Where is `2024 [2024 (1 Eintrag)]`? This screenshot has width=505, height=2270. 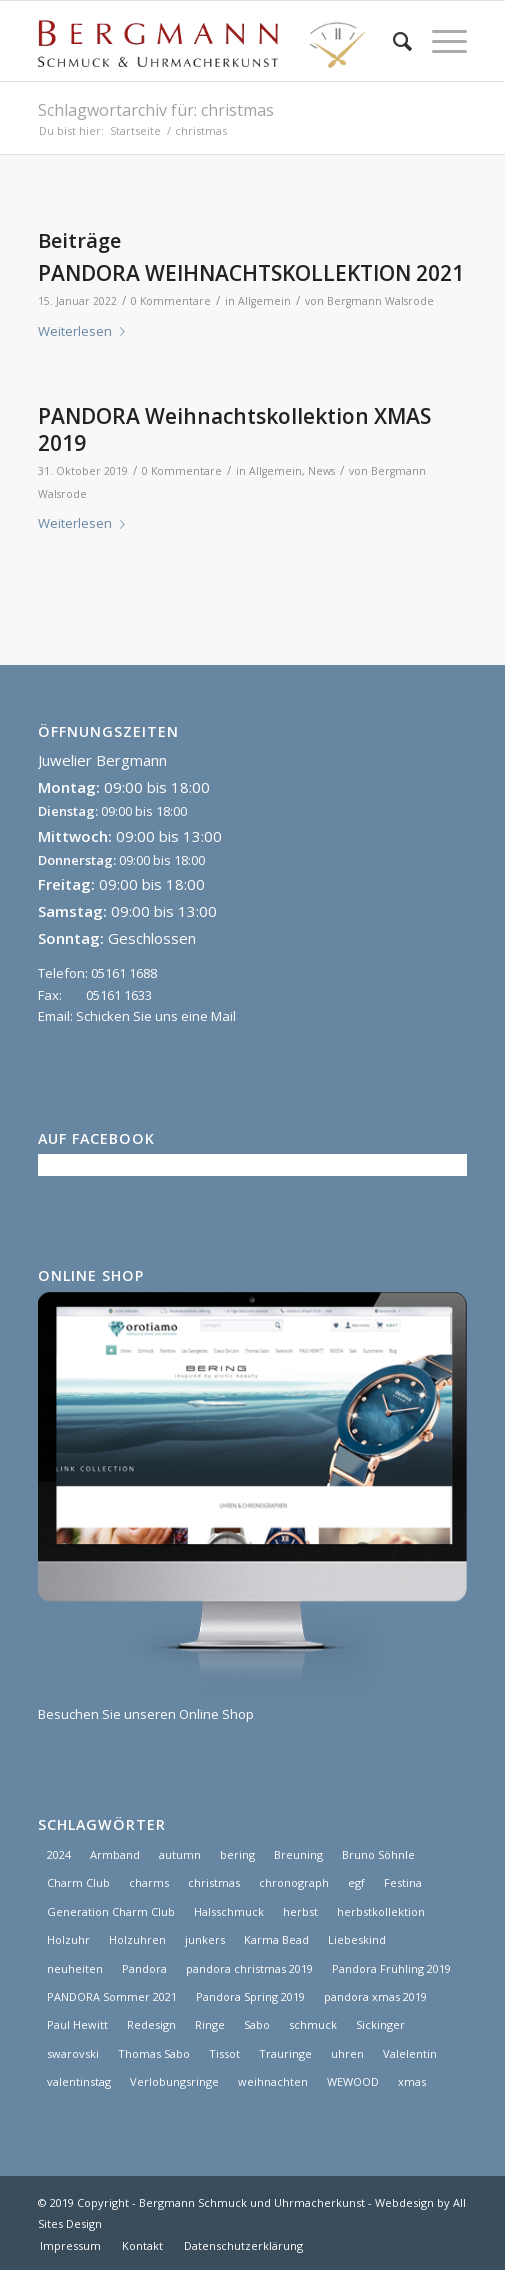
2024 [2024 (1 Eintrag)] is located at coordinates (59, 1854).